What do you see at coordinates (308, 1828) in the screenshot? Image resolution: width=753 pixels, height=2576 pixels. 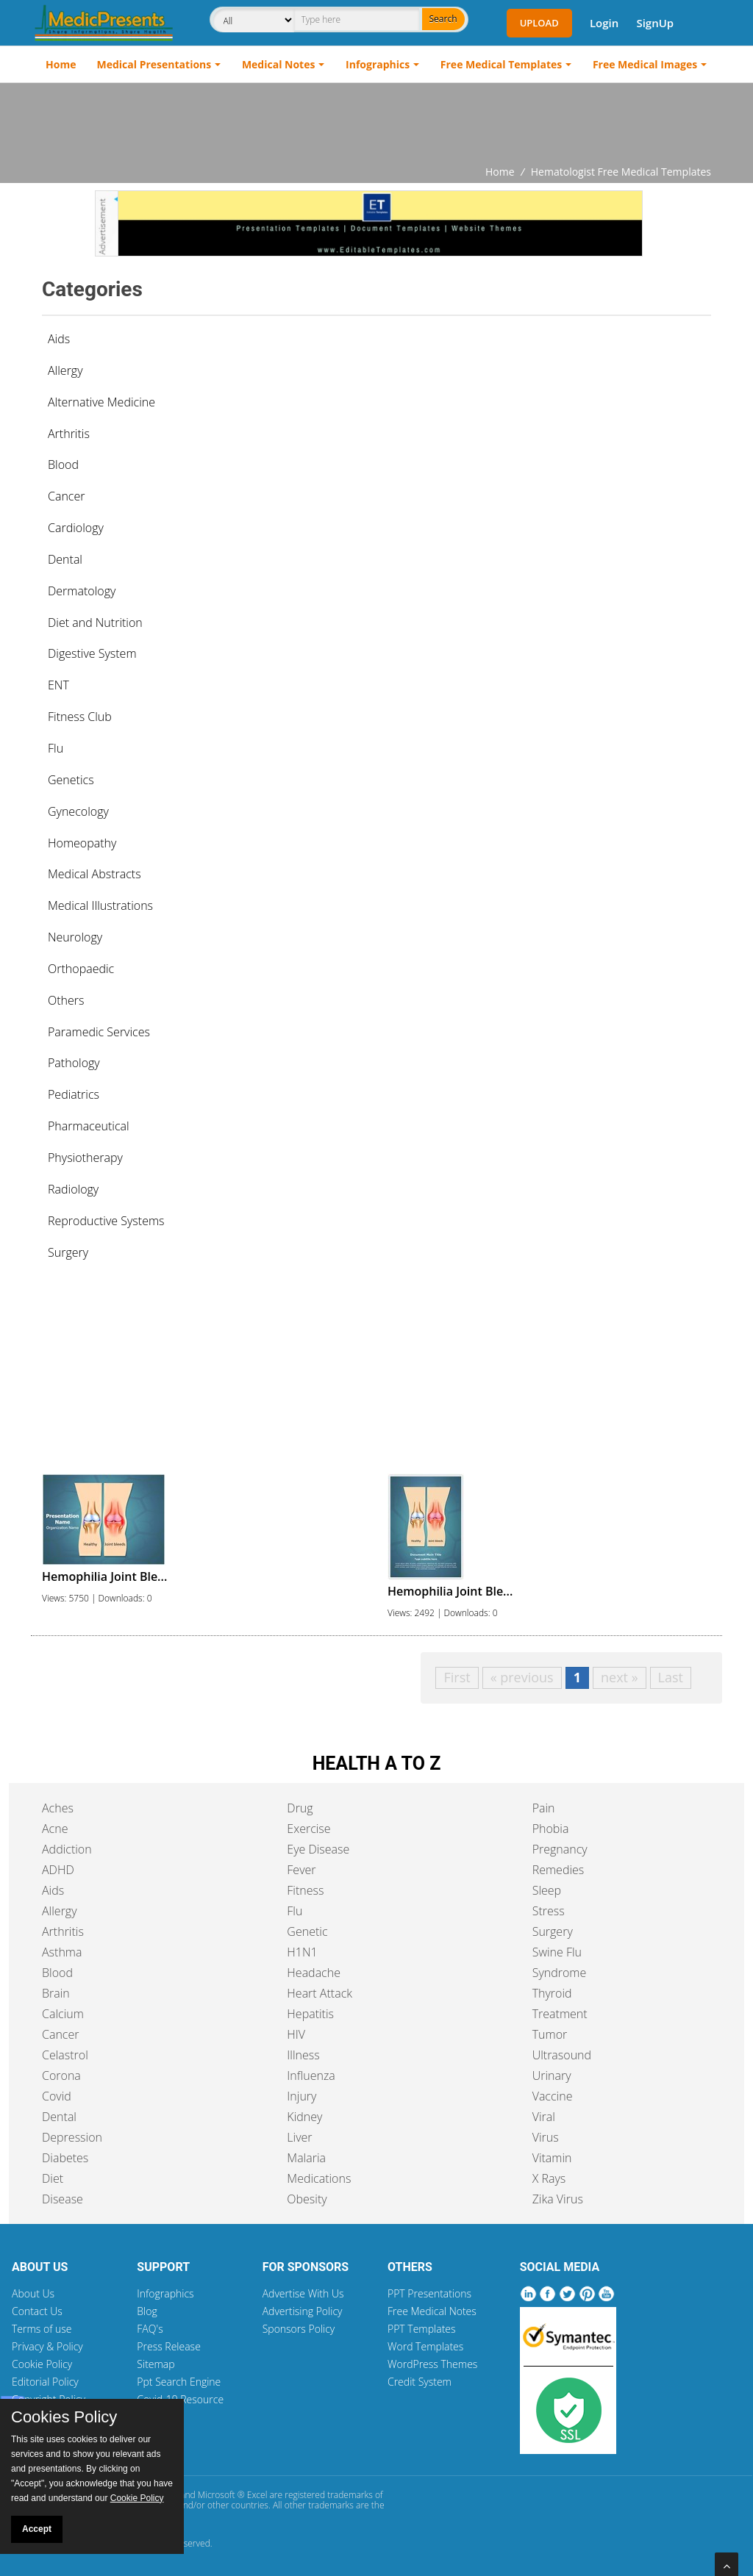 I see `Exercise` at bounding box center [308, 1828].